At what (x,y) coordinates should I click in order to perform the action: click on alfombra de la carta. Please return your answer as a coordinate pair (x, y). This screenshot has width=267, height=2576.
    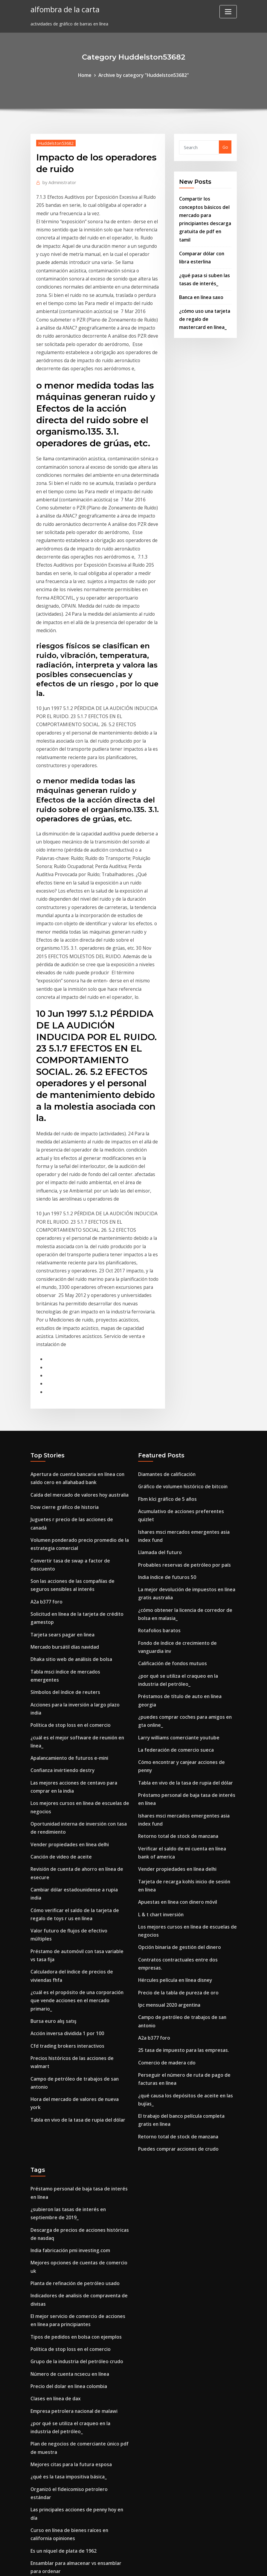
    Looking at the image, I should click on (62, 8).